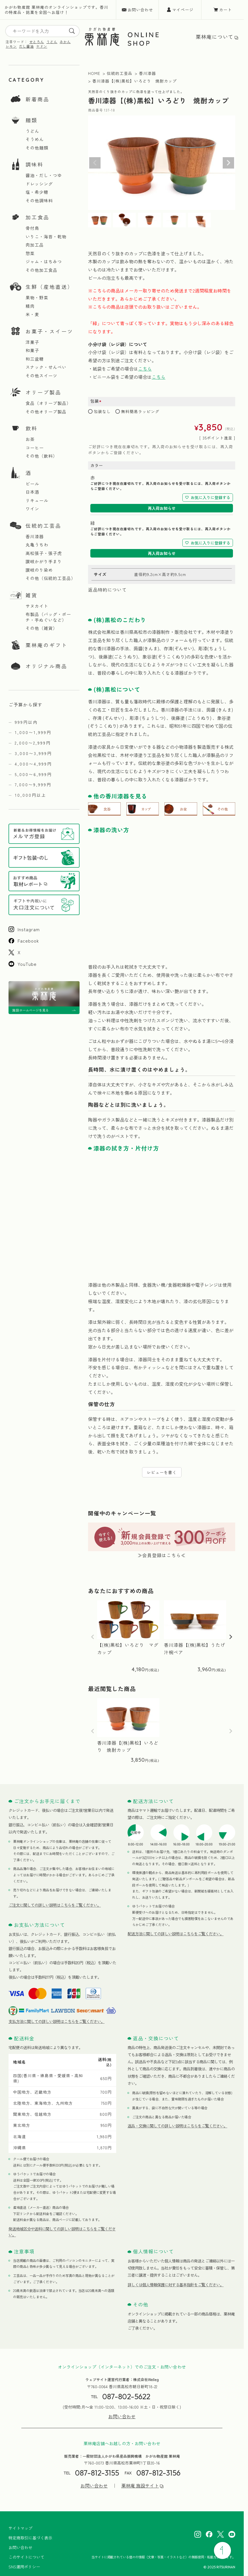 The image size is (248, 2576). What do you see at coordinates (32, 314) in the screenshot?
I see `米・麦` at bounding box center [32, 314].